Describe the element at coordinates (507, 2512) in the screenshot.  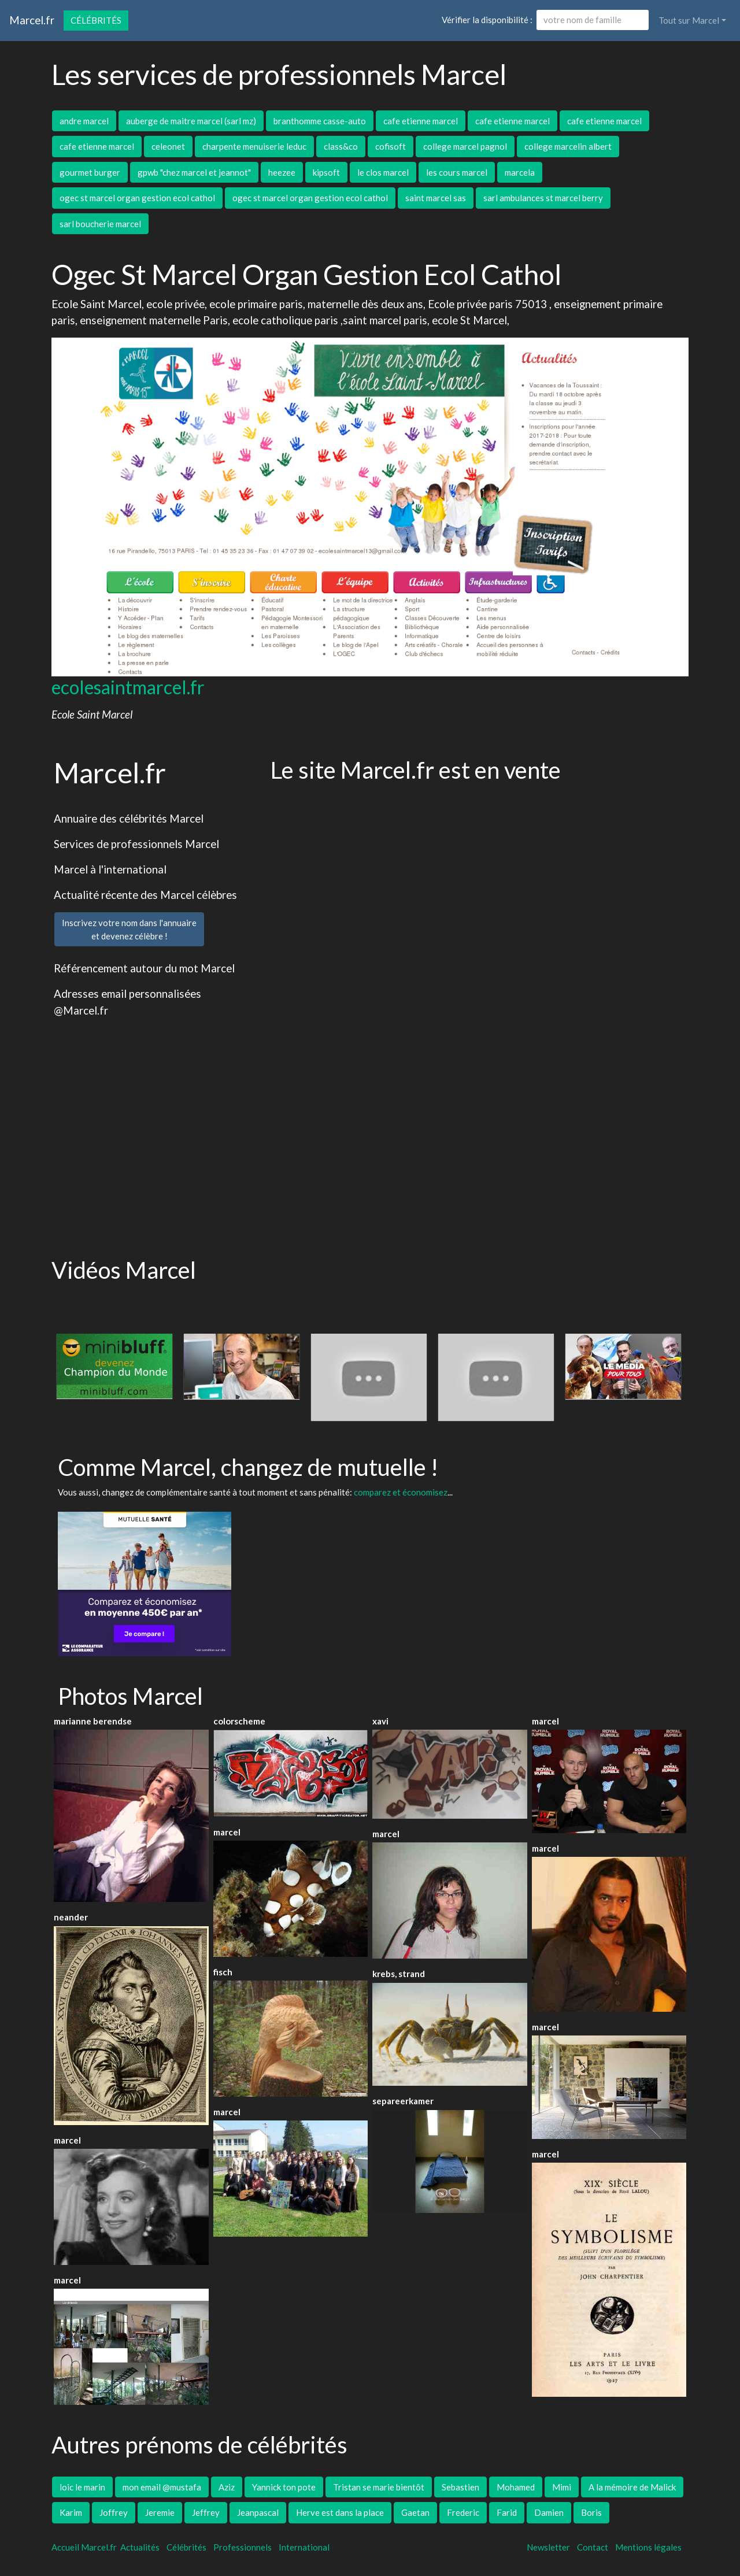
I see `Farid` at that location.